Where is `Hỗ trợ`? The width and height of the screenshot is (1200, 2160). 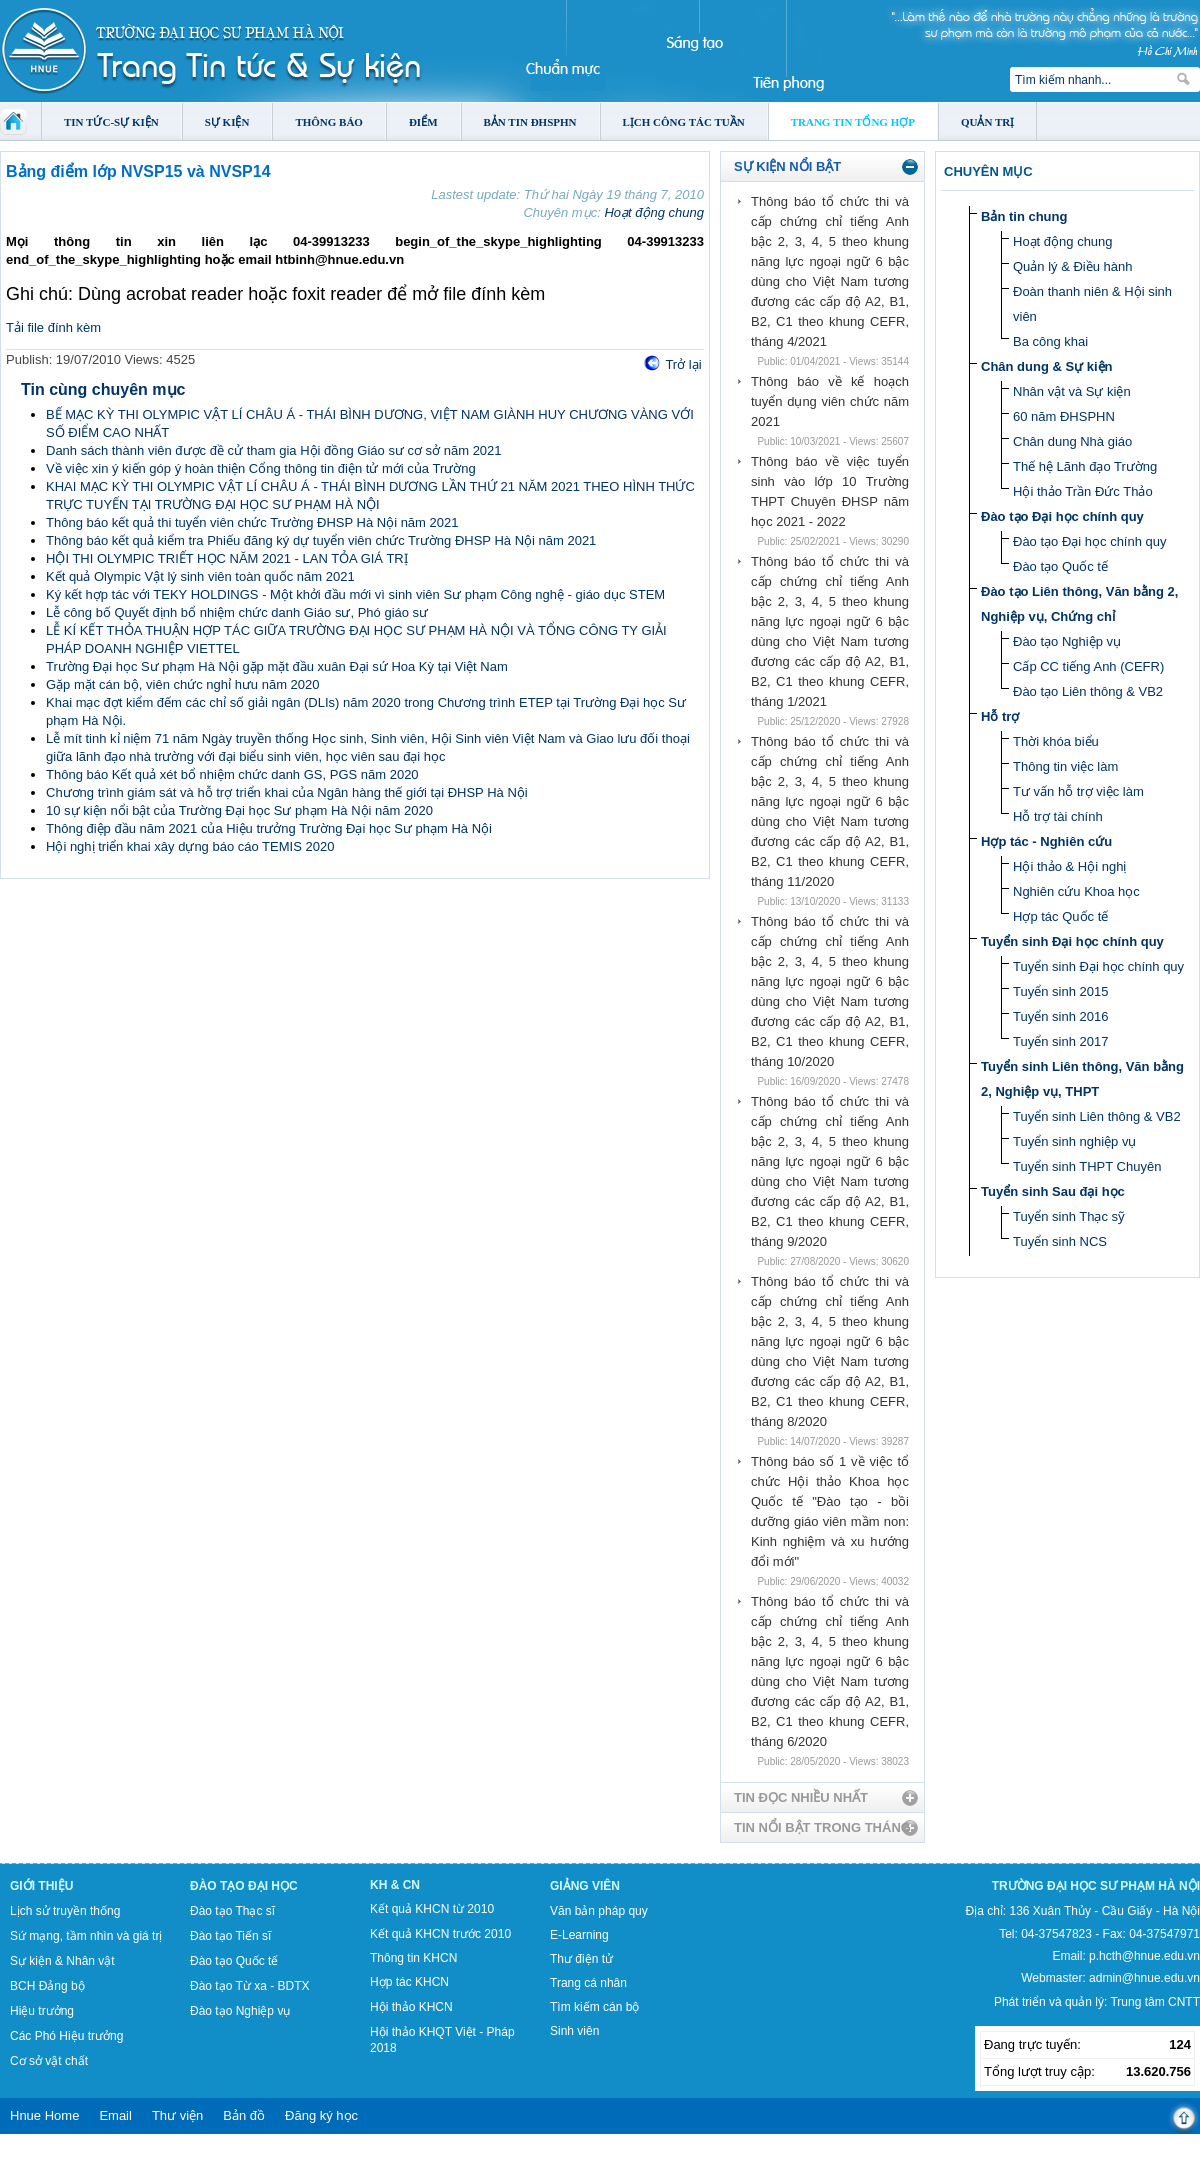
Hỗ trợ is located at coordinates (1000, 716).